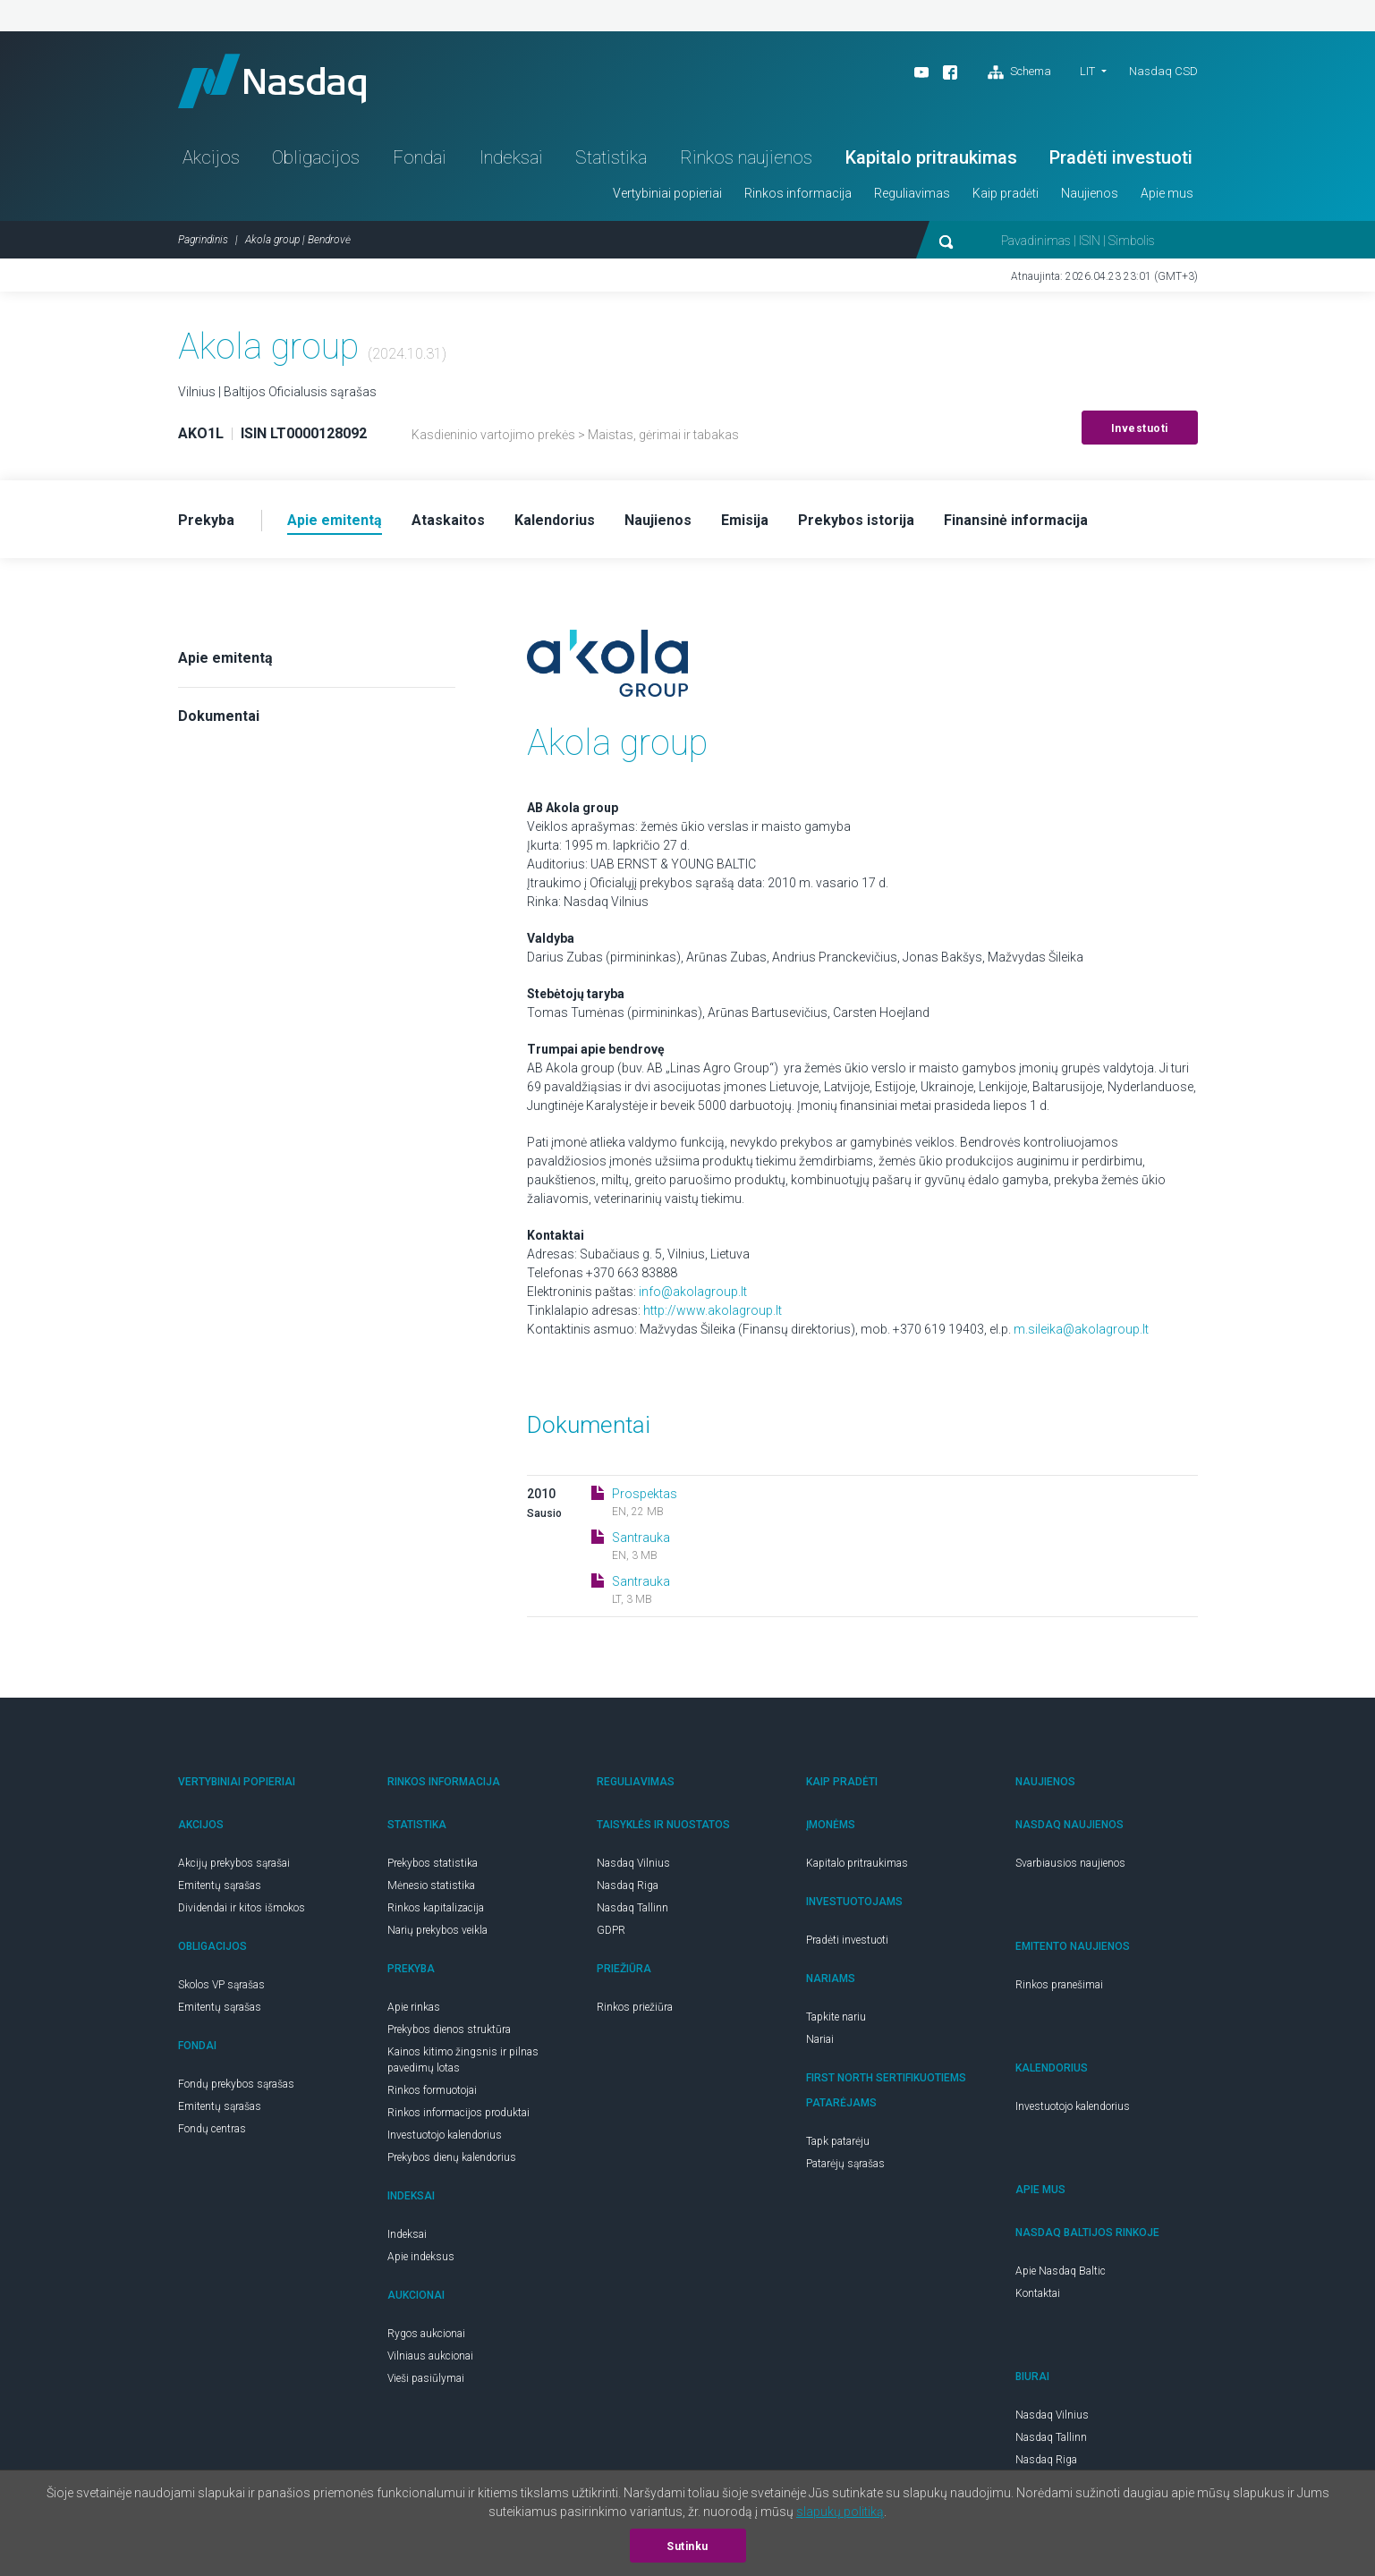  Describe the element at coordinates (437, 1930) in the screenshot. I see `Narių prekybos veikla` at that location.